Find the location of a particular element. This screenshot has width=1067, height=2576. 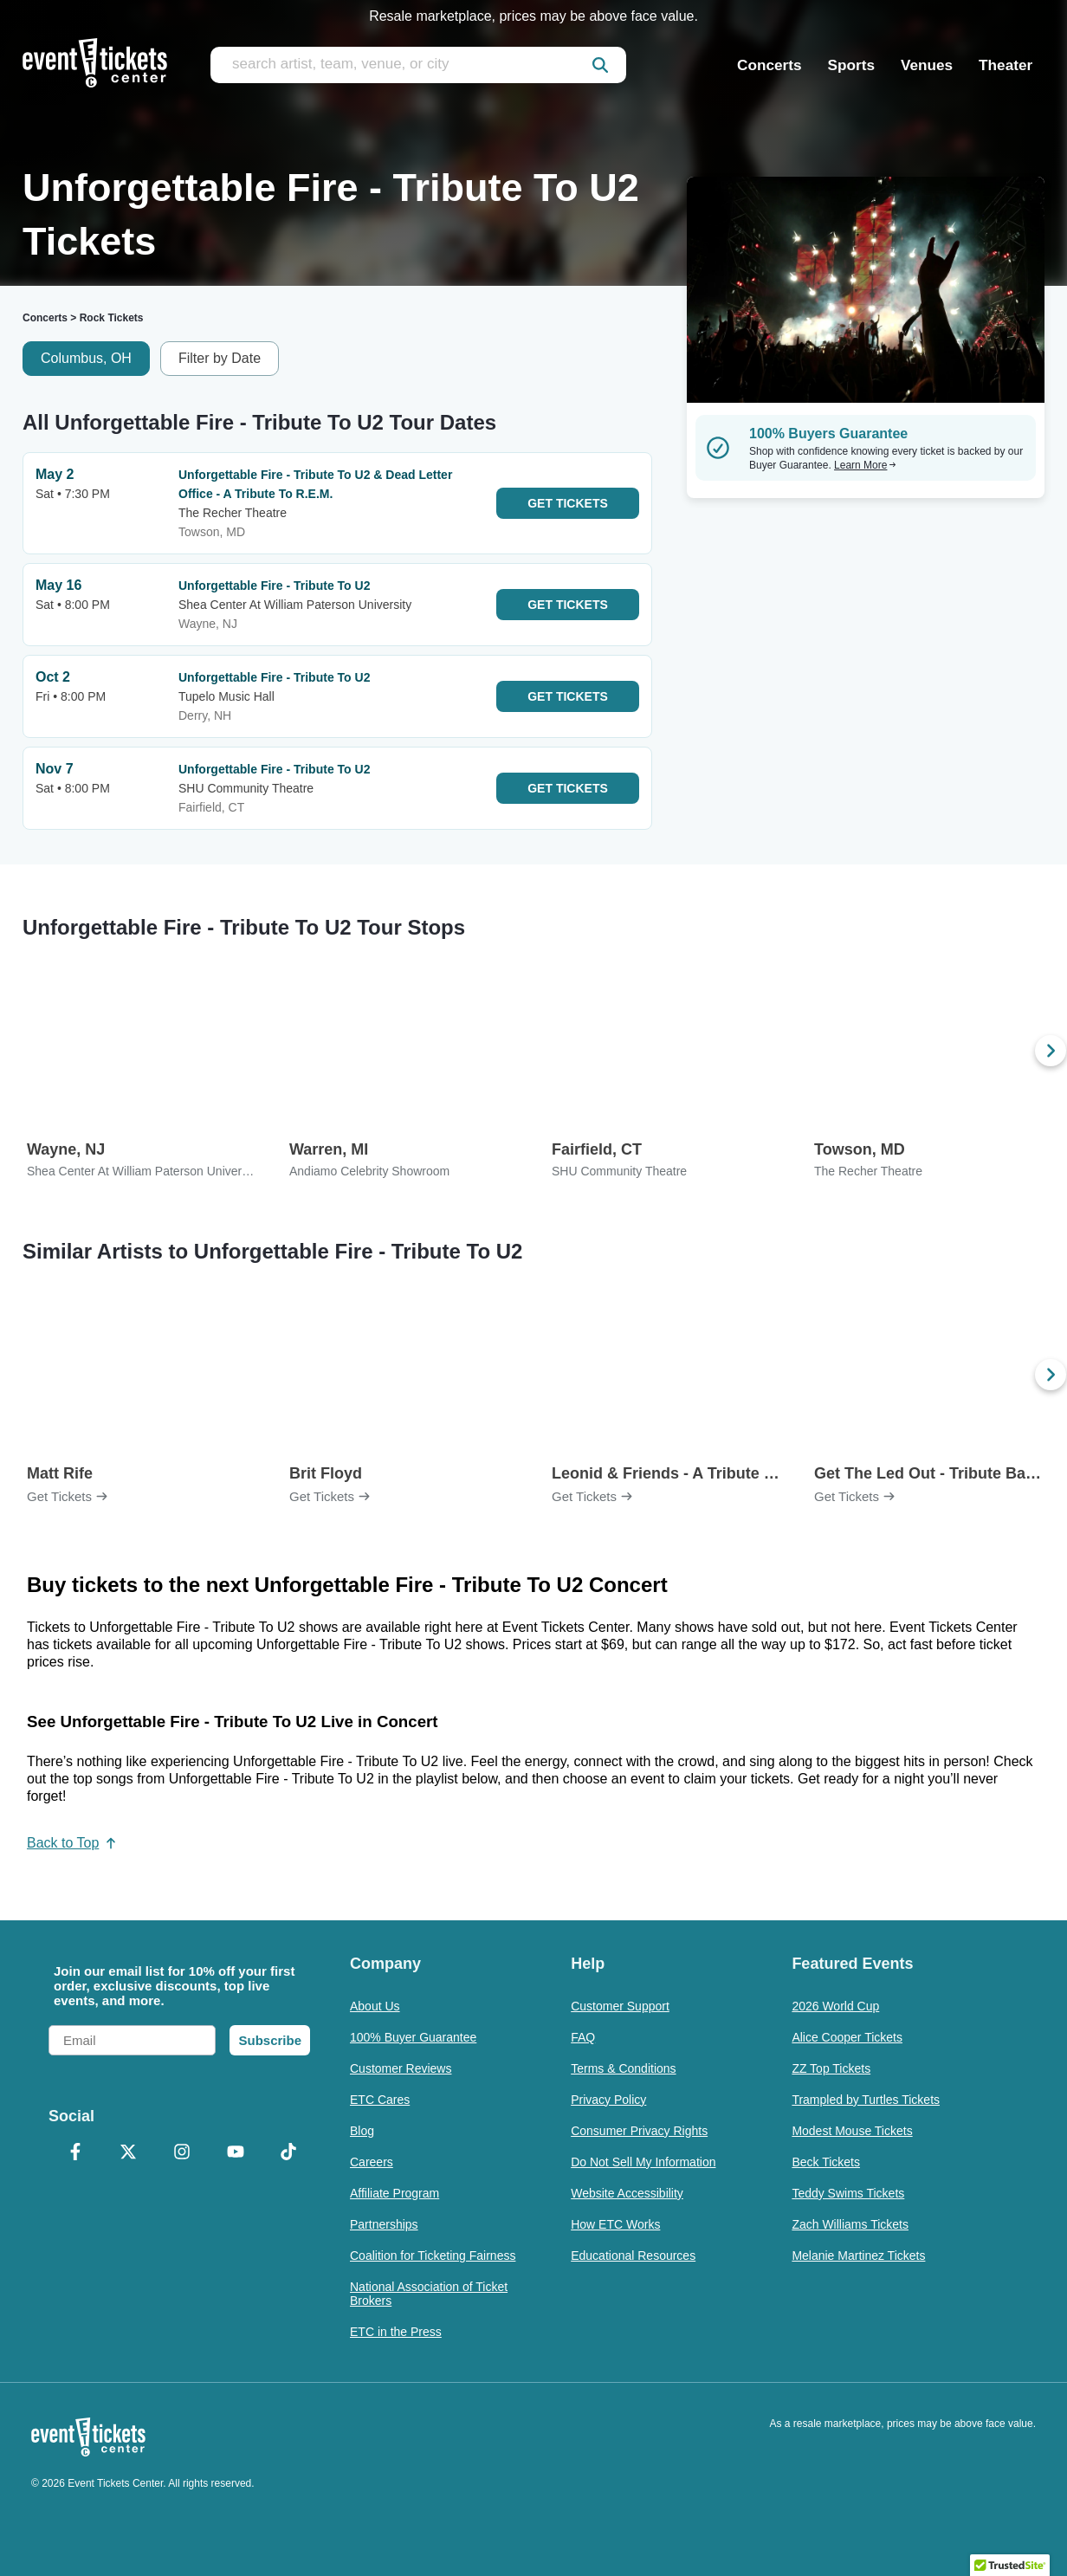

[TikTok] is located at coordinates (288, 2153).